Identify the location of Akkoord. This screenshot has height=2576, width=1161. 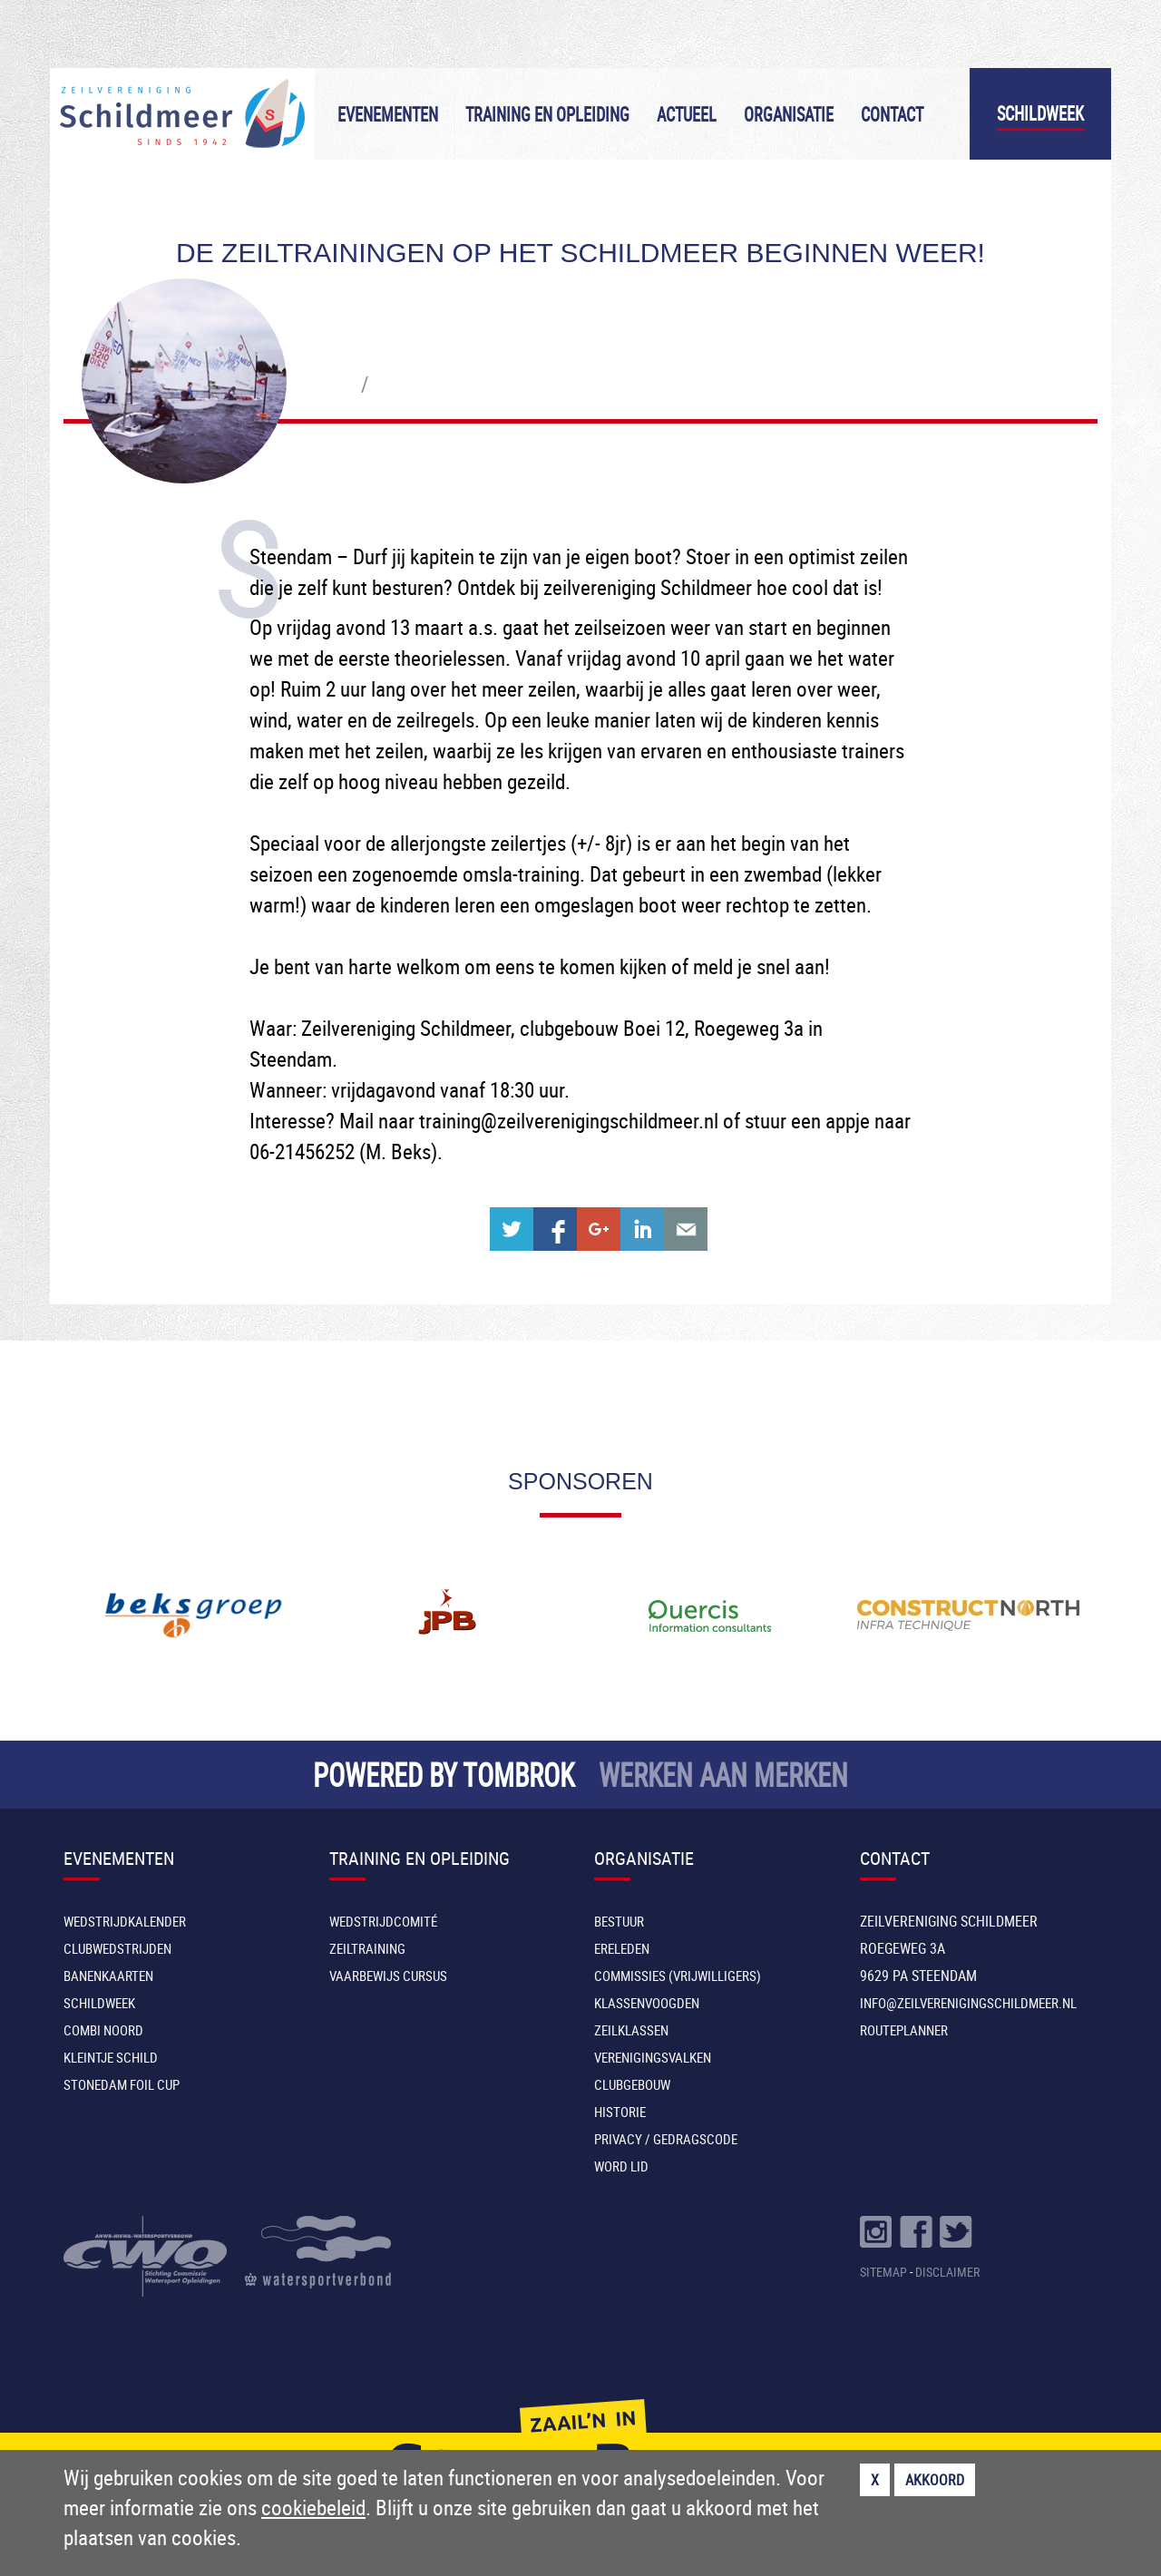
(934, 2480).